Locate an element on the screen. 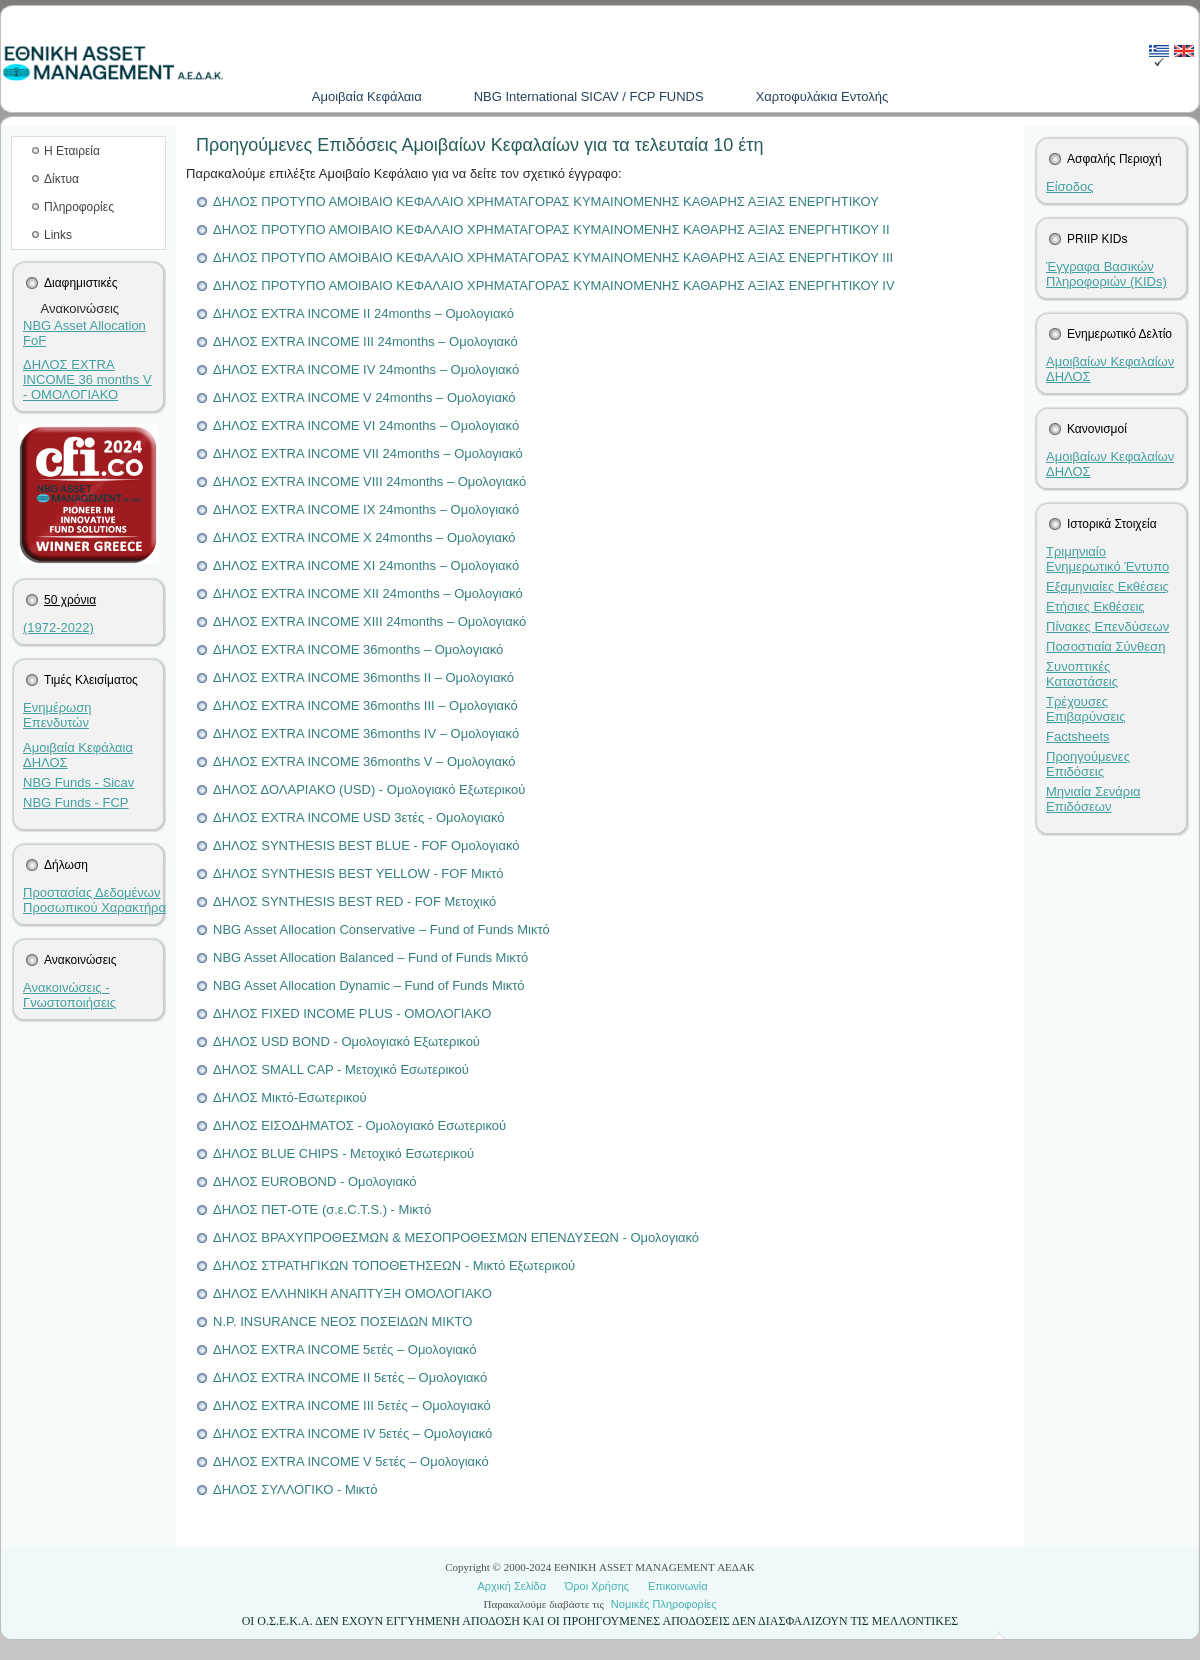 The height and width of the screenshot is (1660, 1200). ΔΗΛΟΣ EXTRA INCOME VI 24months – Ομολογιακό is located at coordinates (366, 425).